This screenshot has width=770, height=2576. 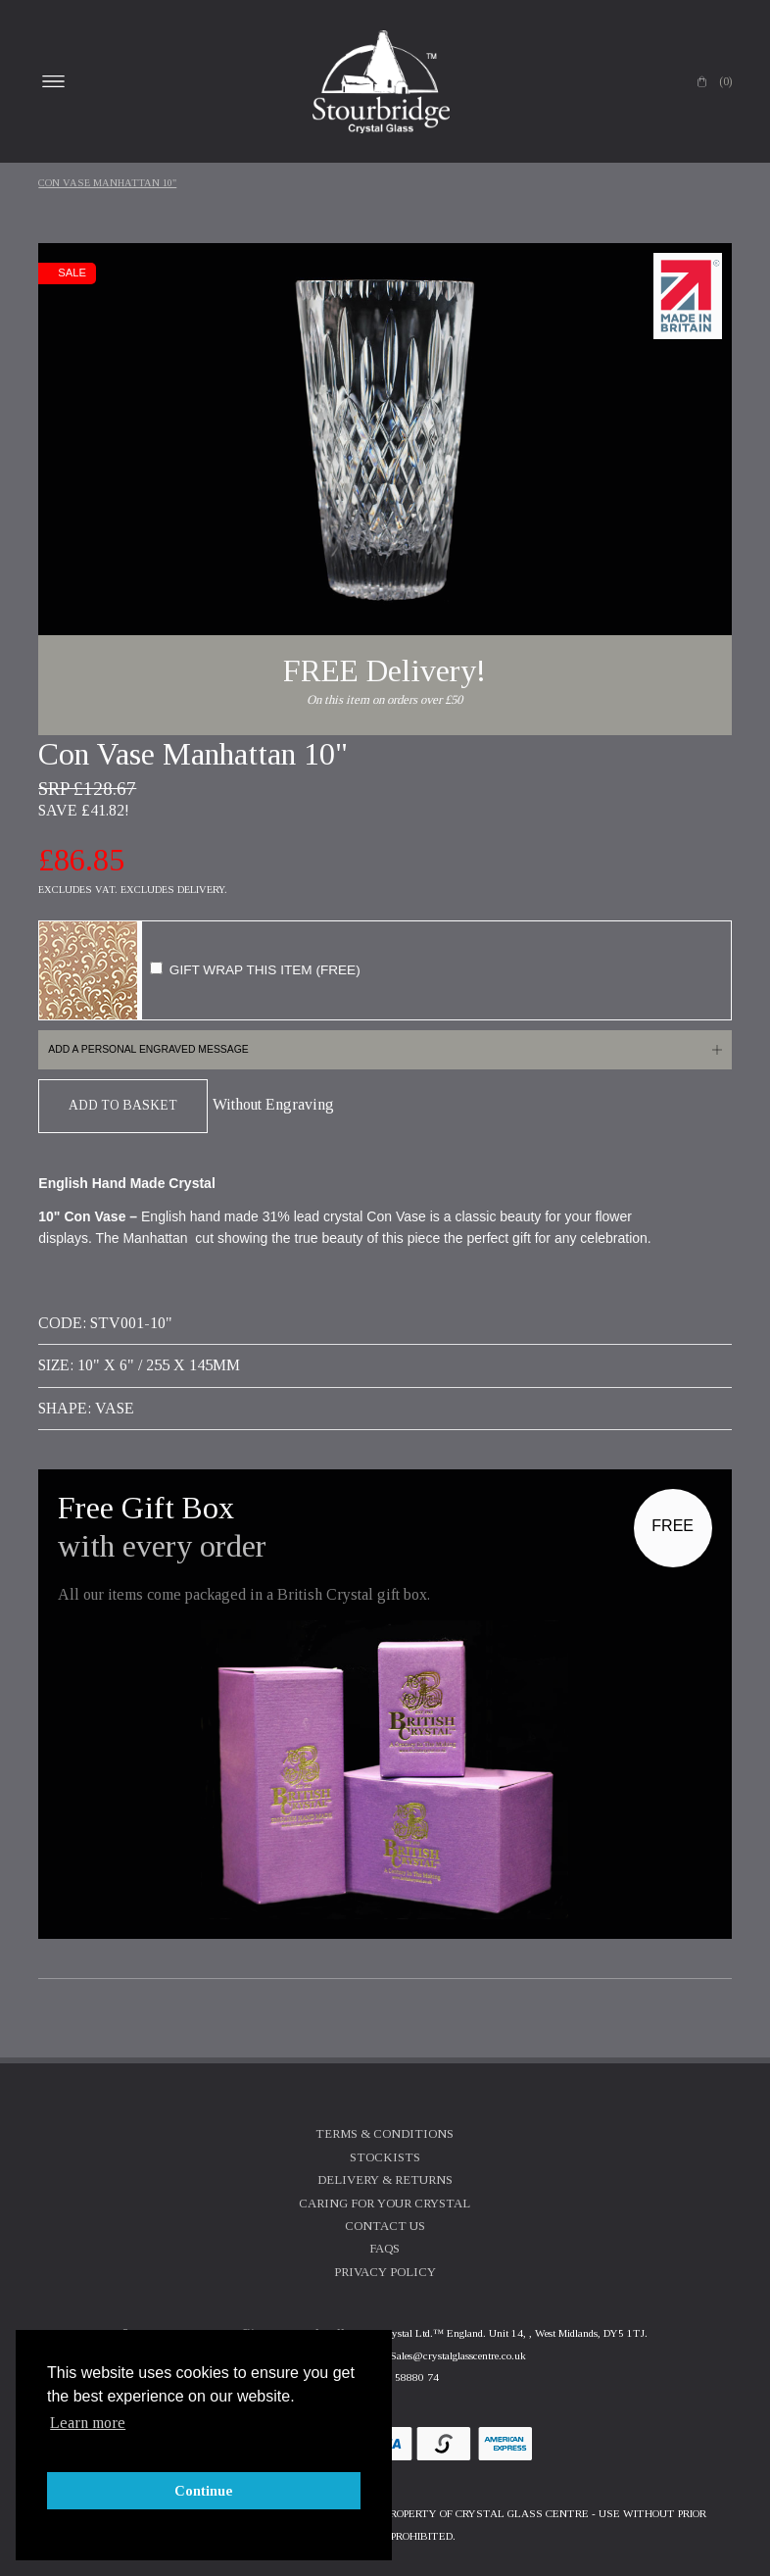 What do you see at coordinates (203, 2491) in the screenshot?
I see `Continue [button]` at bounding box center [203, 2491].